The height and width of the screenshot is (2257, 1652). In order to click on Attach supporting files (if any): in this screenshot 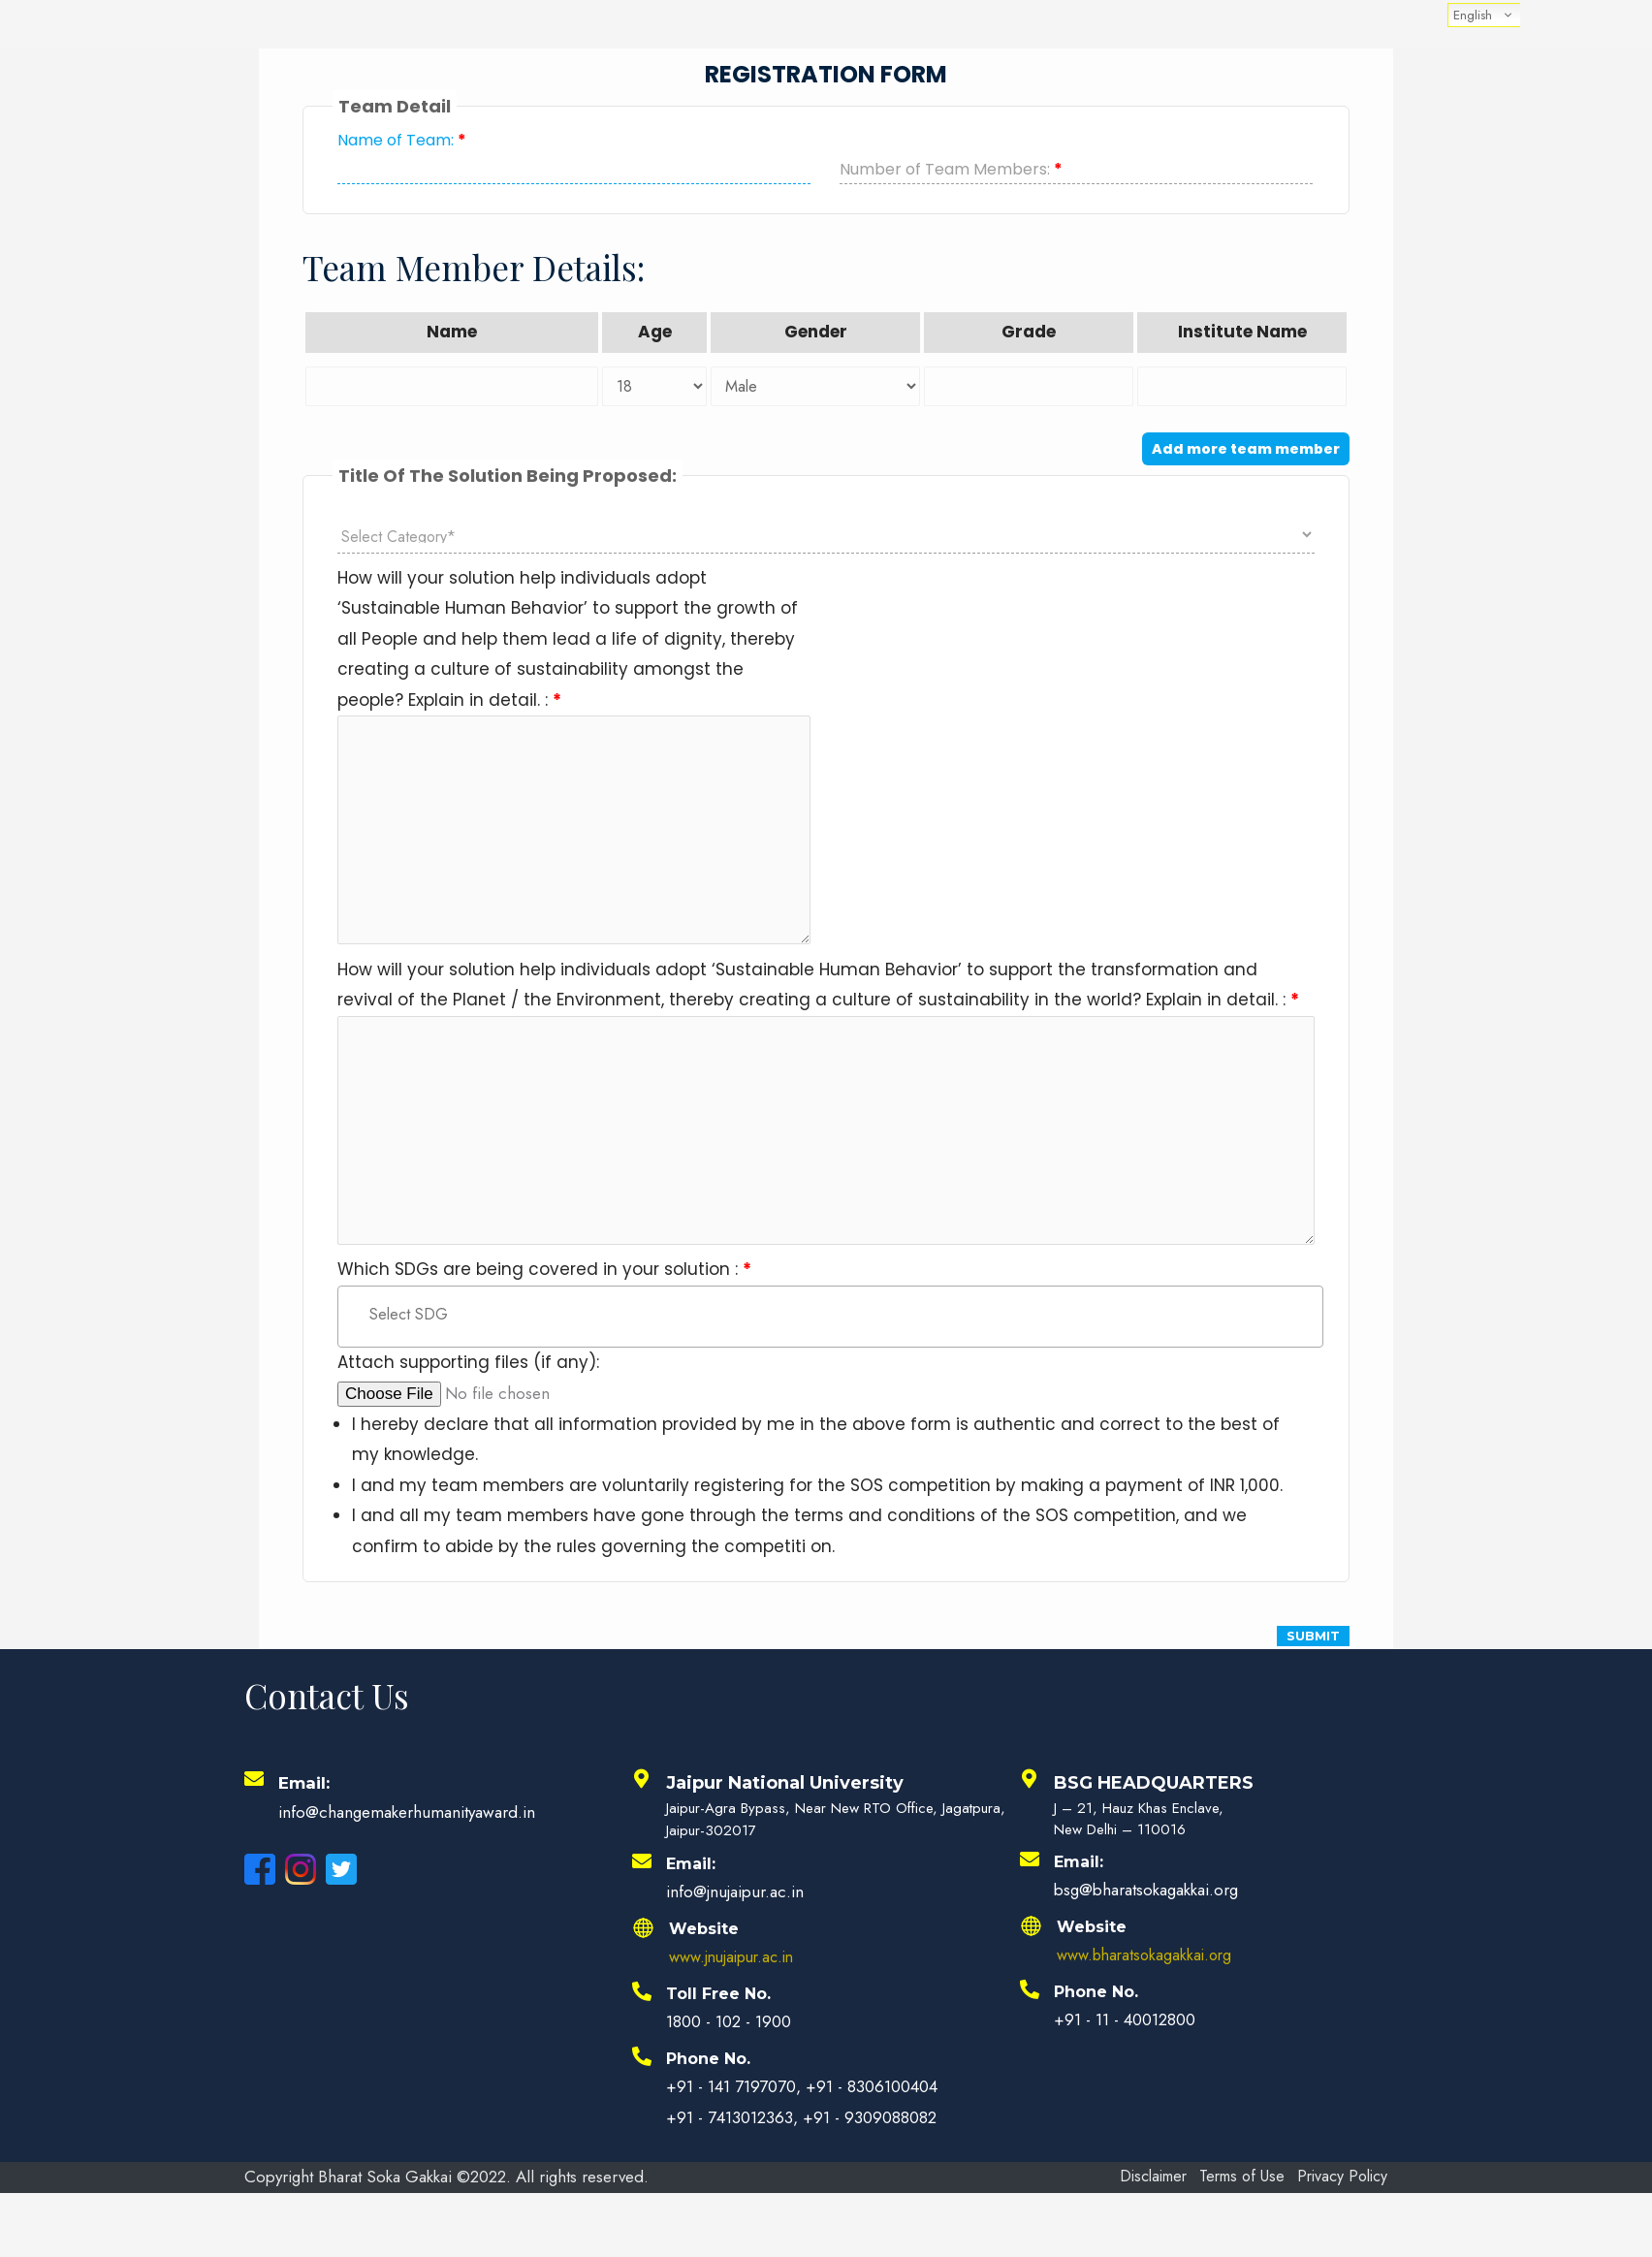, I will do `click(468, 1389)`.